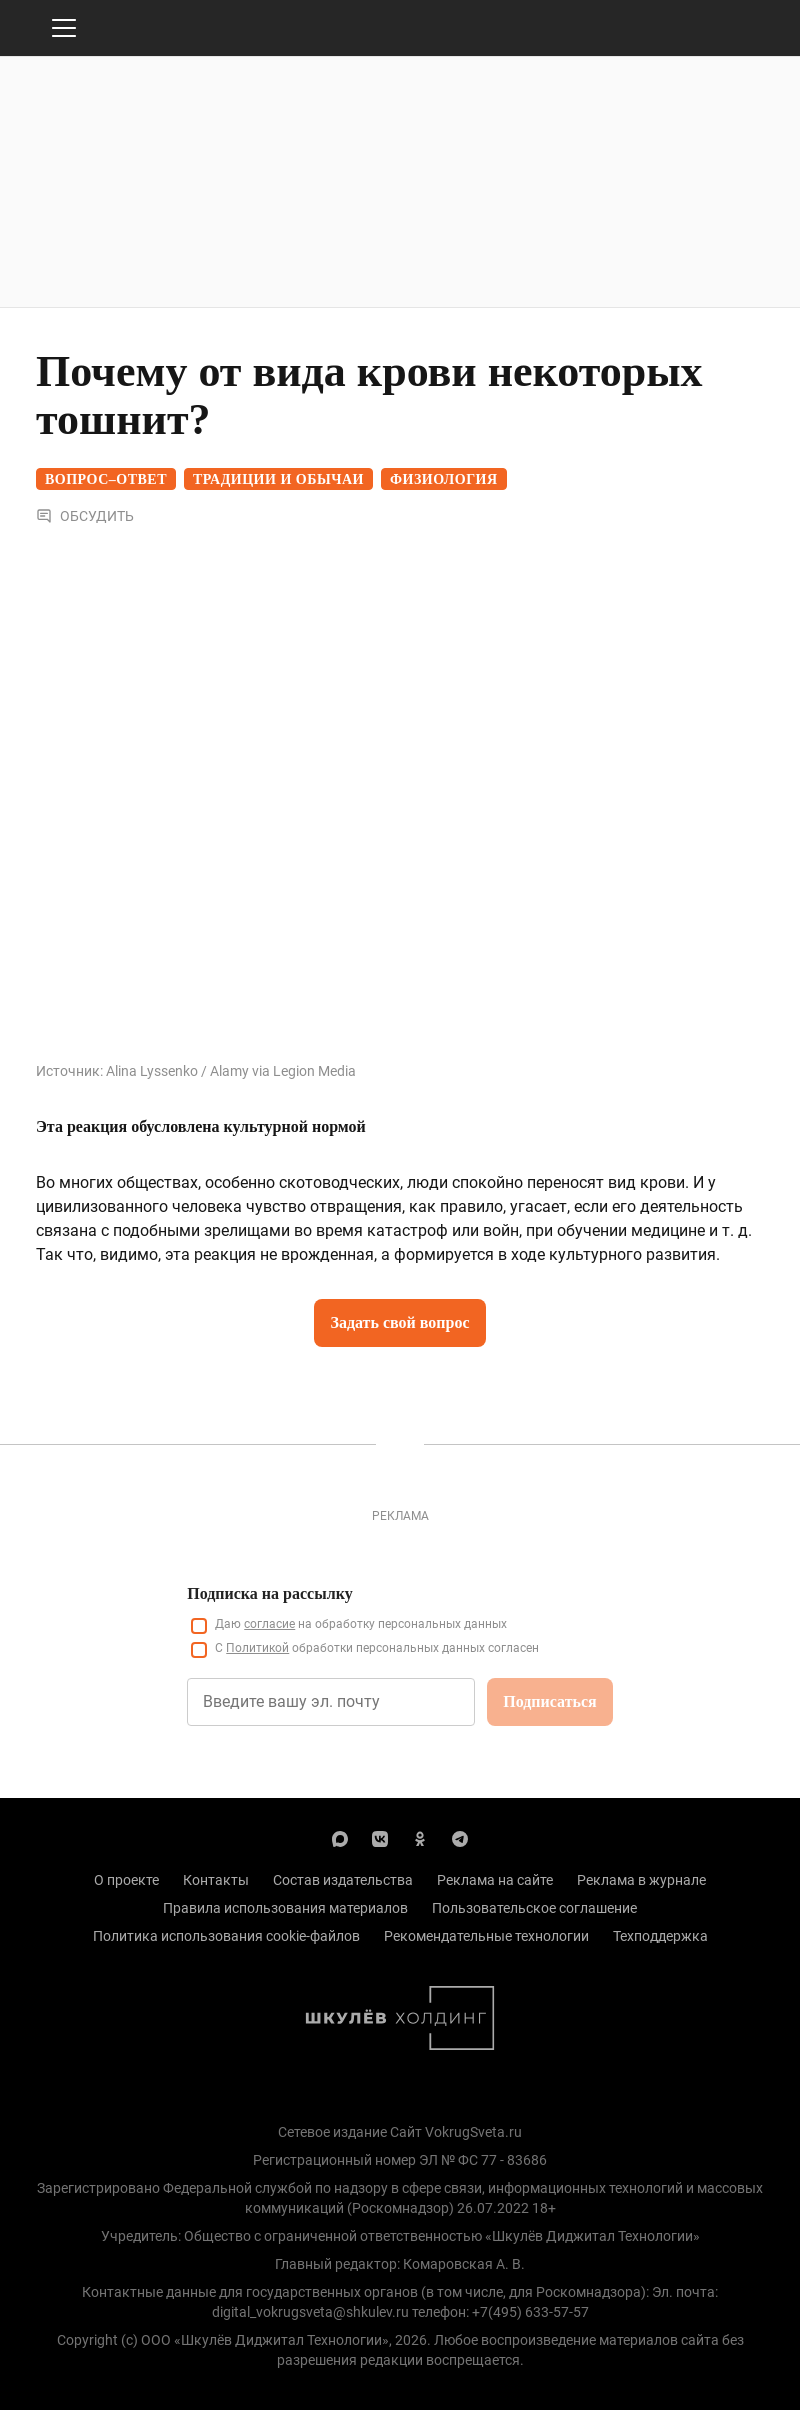 The height and width of the screenshot is (2410, 800). What do you see at coordinates (285, 1908) in the screenshot?
I see `Правила использования материалов` at bounding box center [285, 1908].